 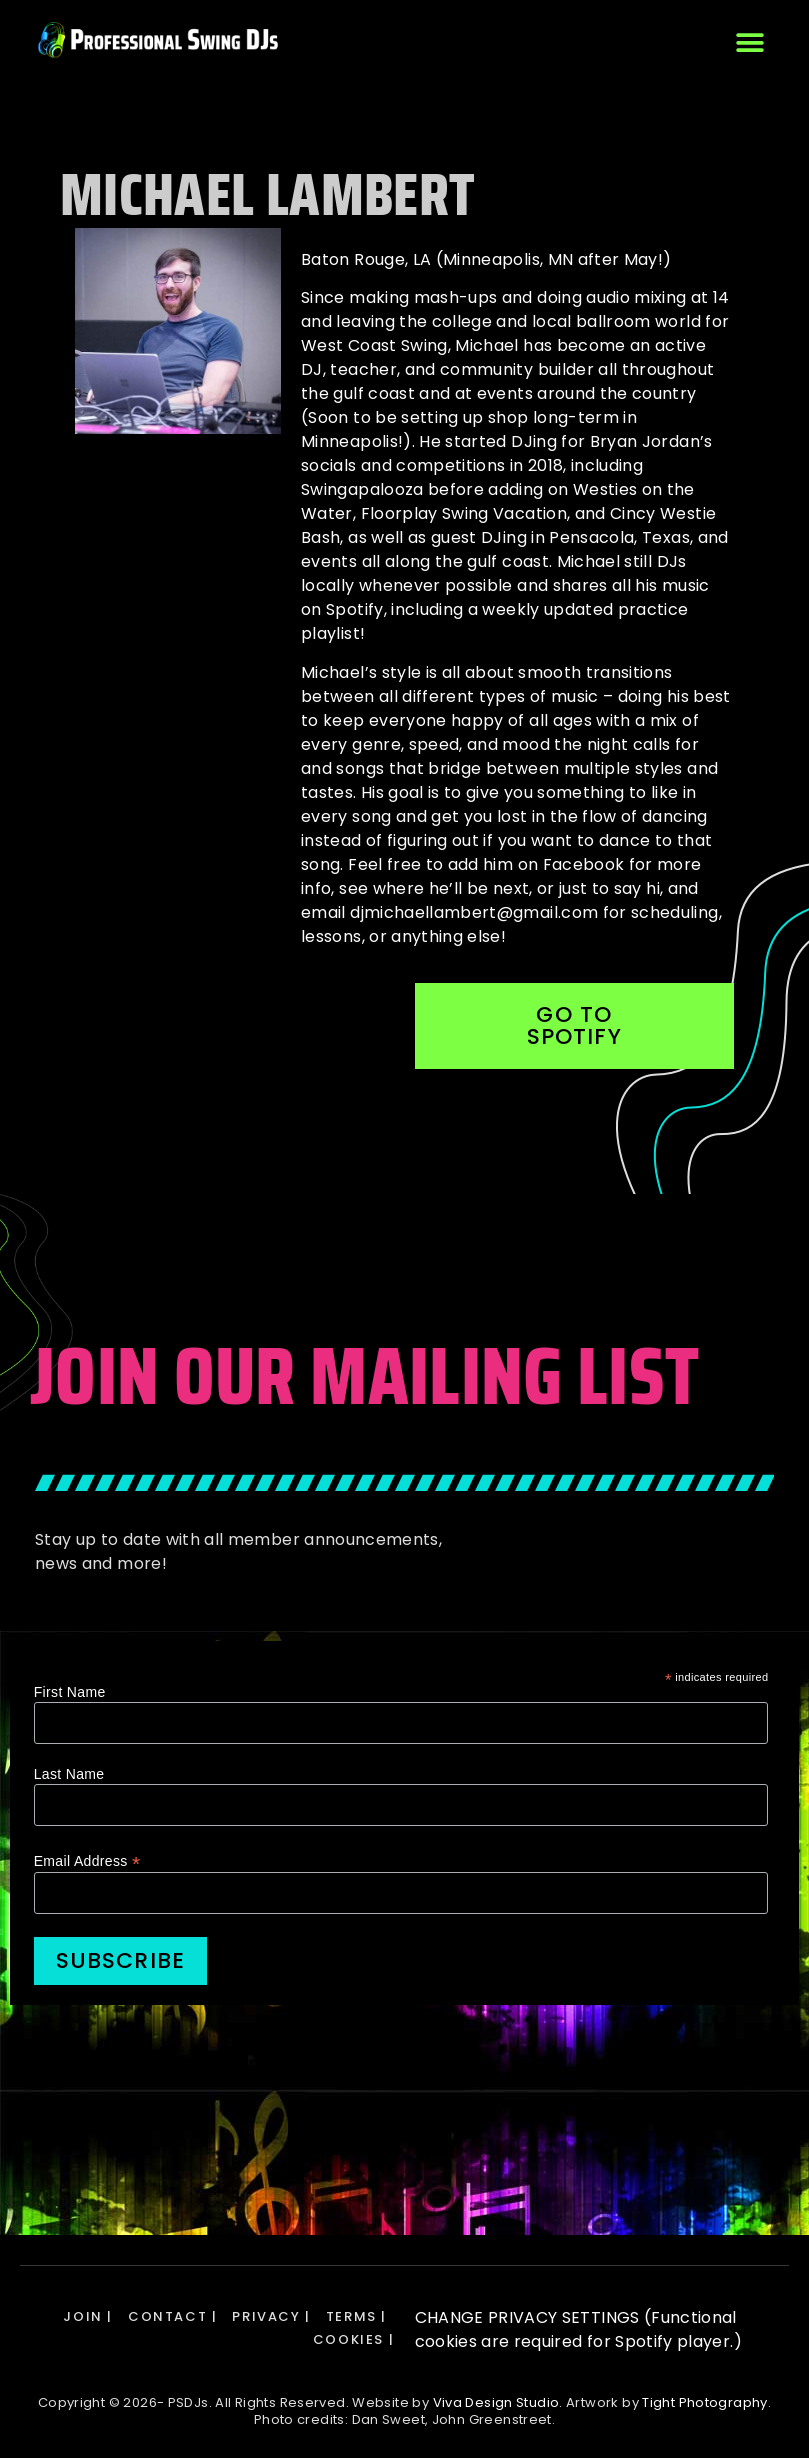 I want to click on CHANGE PRIVACY SETTINGS, so click(x=529, y=2317).